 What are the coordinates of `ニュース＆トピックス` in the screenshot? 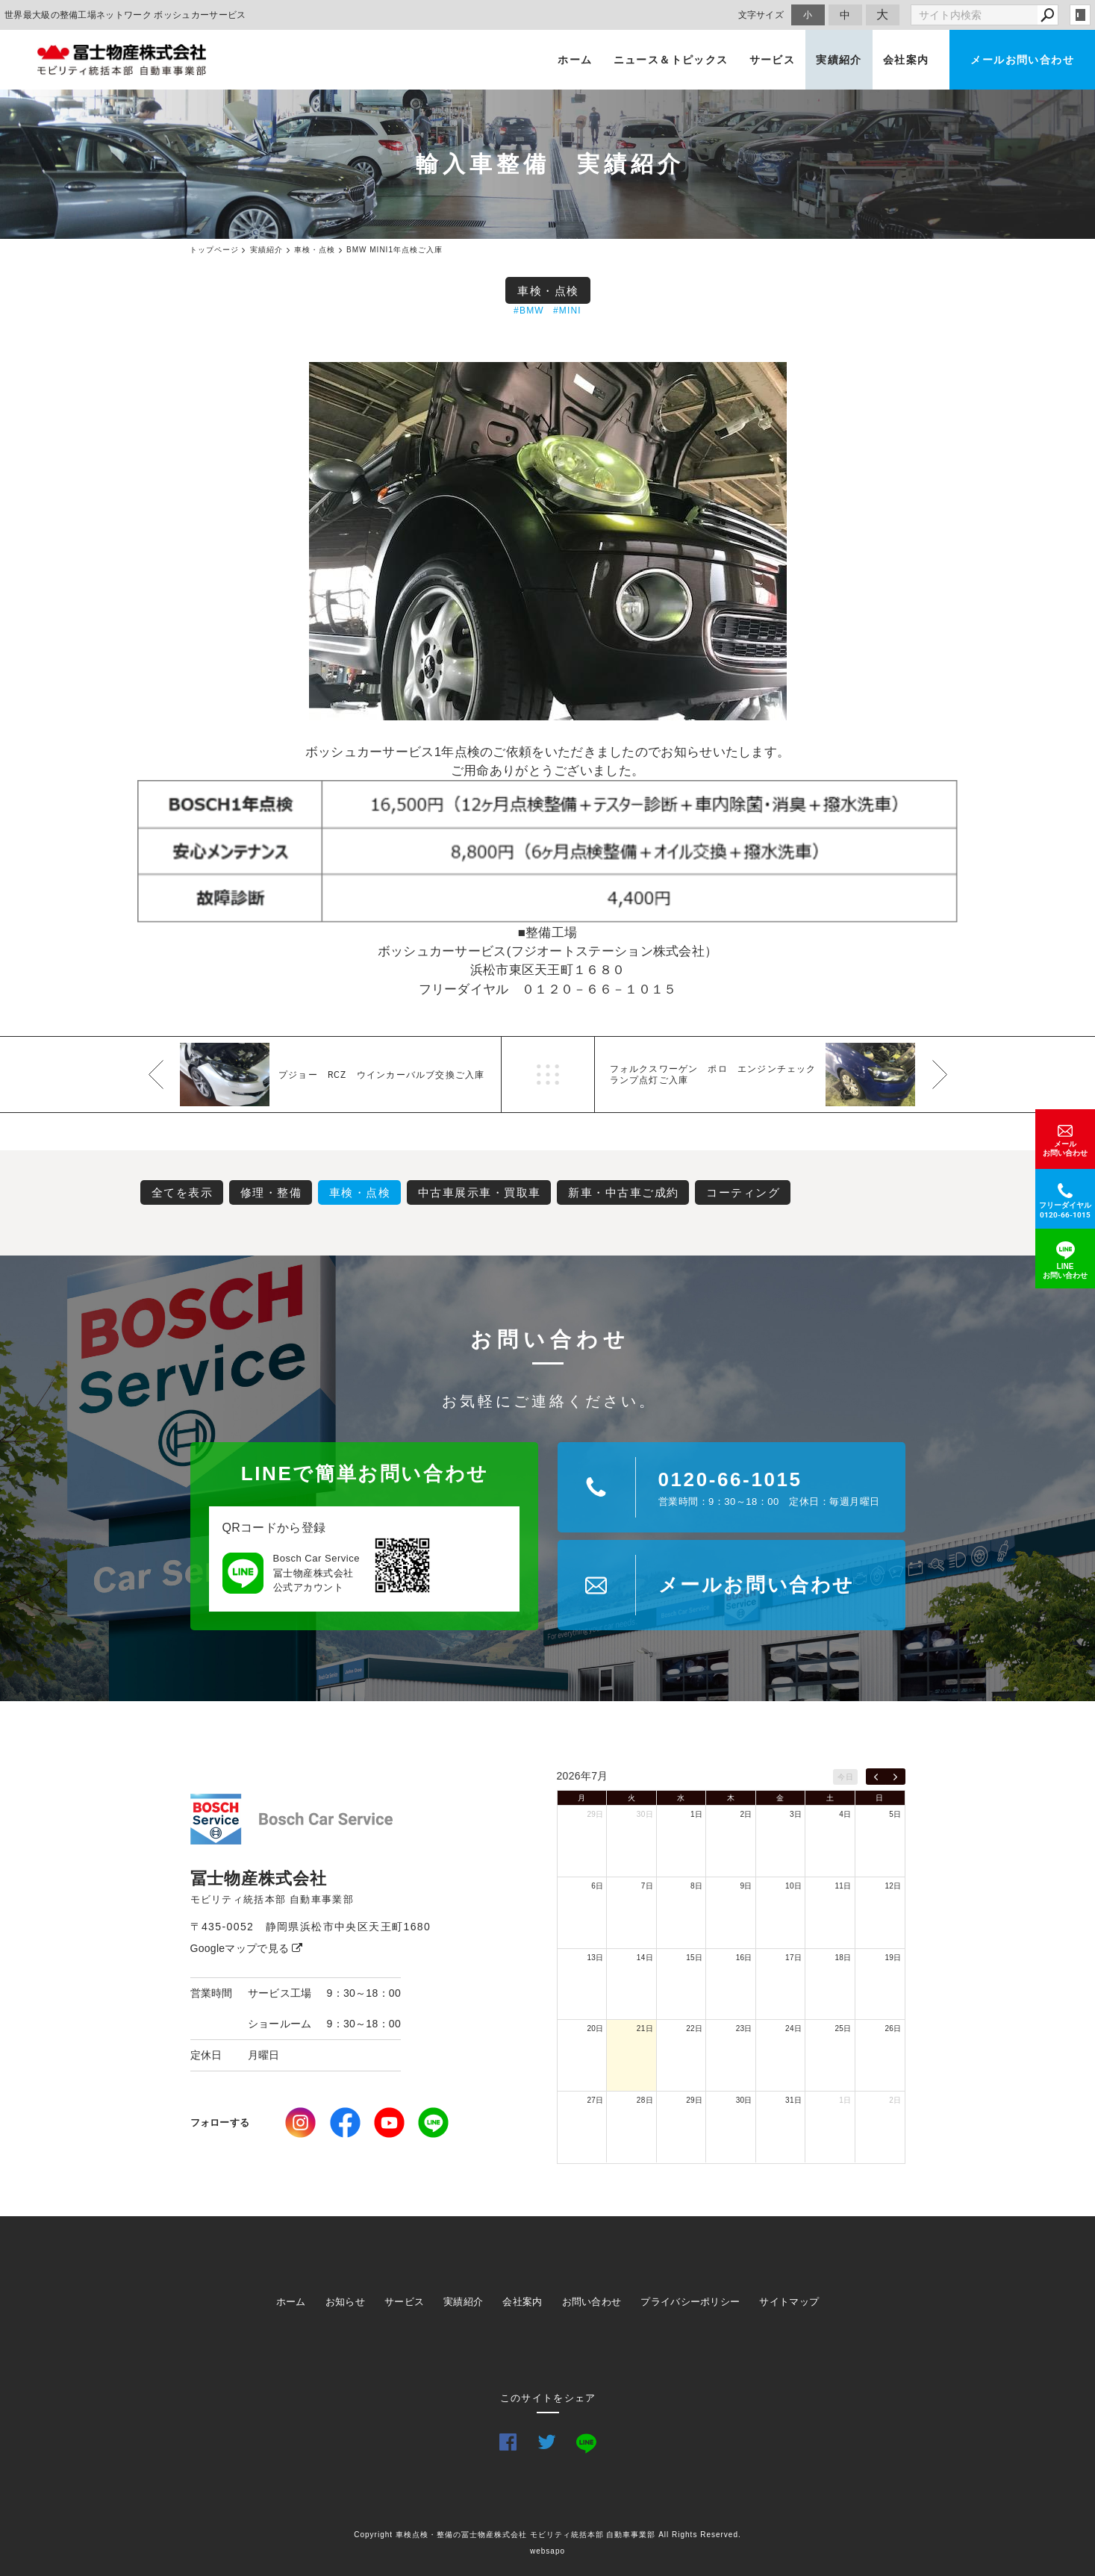 It's located at (671, 60).